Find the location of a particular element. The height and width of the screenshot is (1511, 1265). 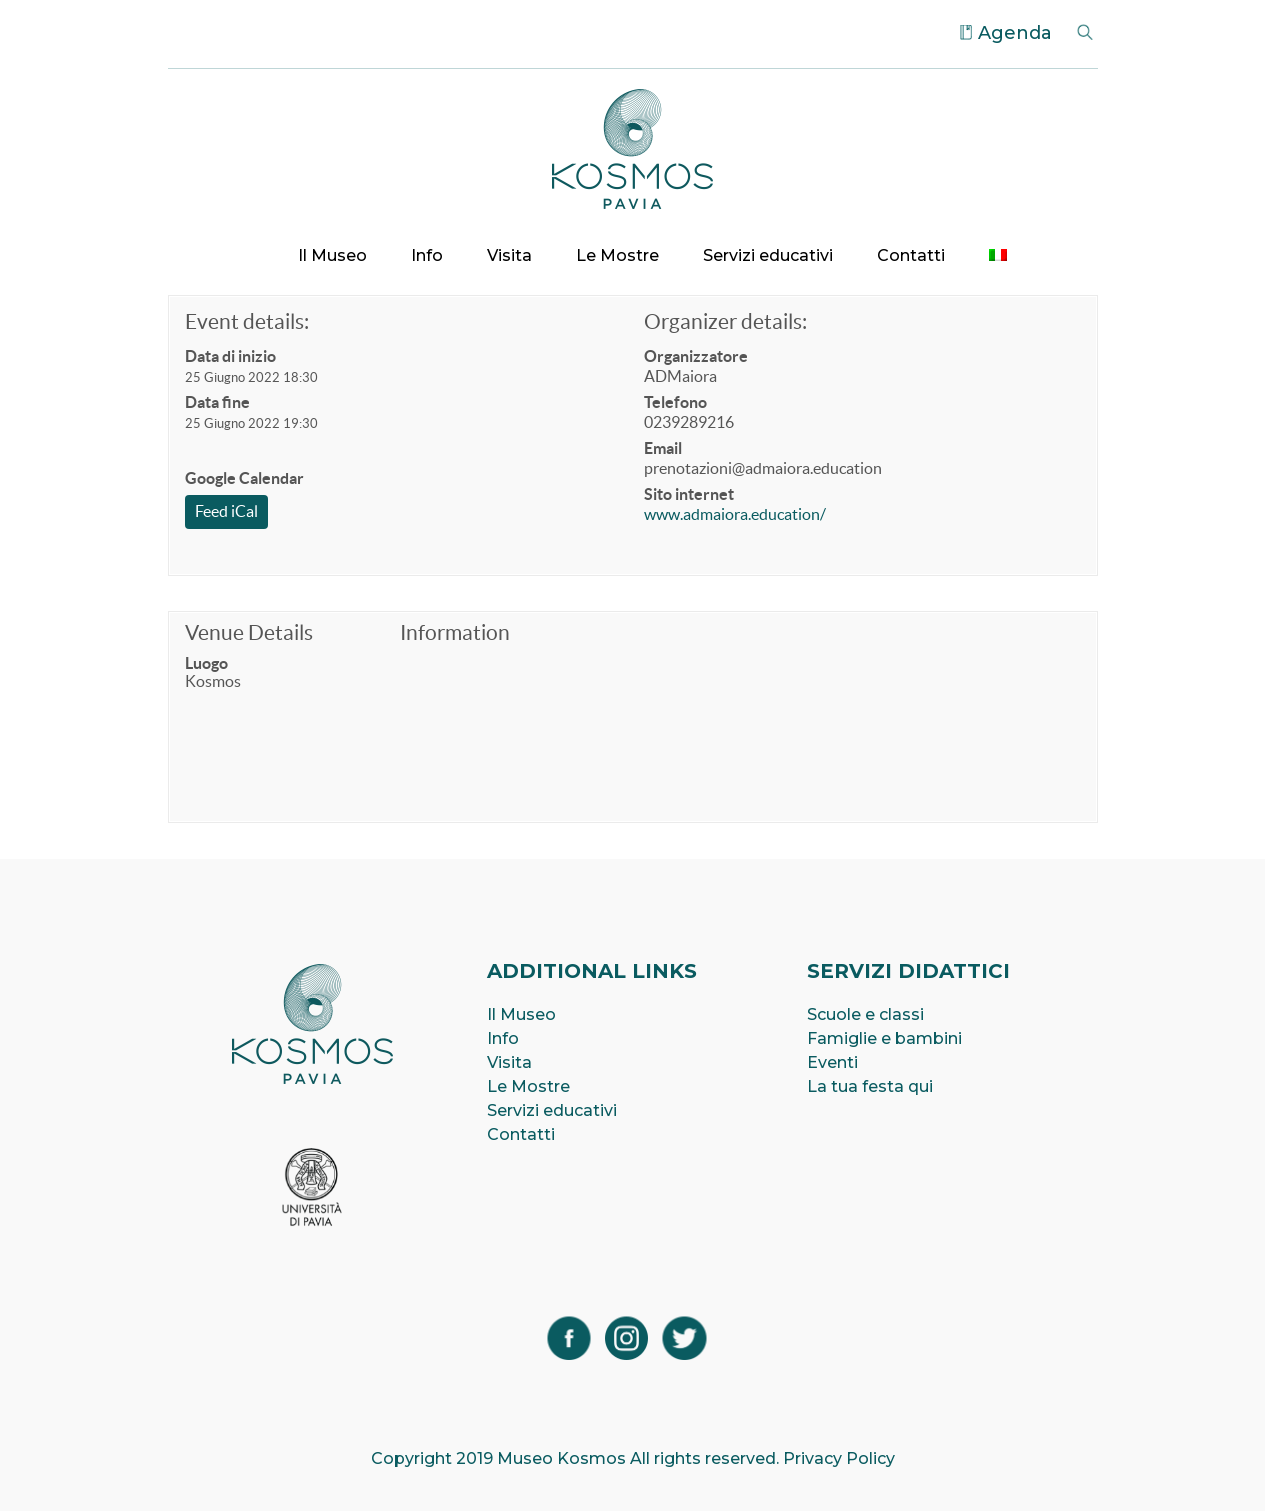

Famiglie e bambini is located at coordinates (884, 1038).